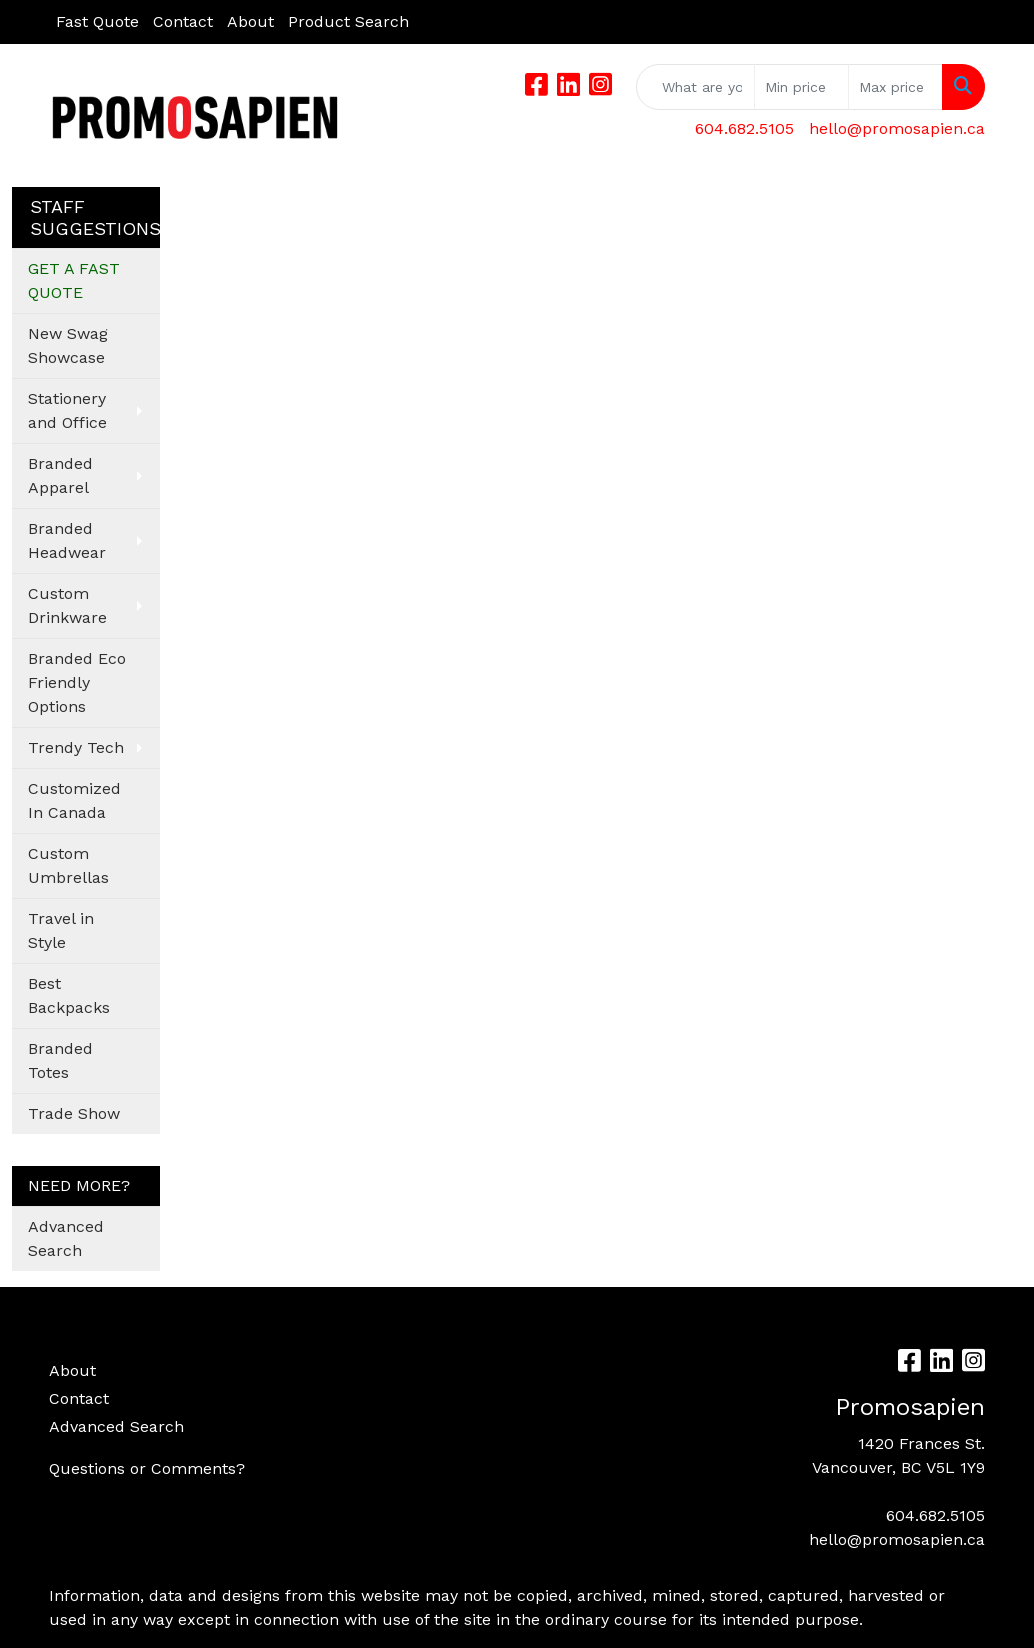 The height and width of the screenshot is (1648, 1034). What do you see at coordinates (183, 21) in the screenshot?
I see `Contact` at bounding box center [183, 21].